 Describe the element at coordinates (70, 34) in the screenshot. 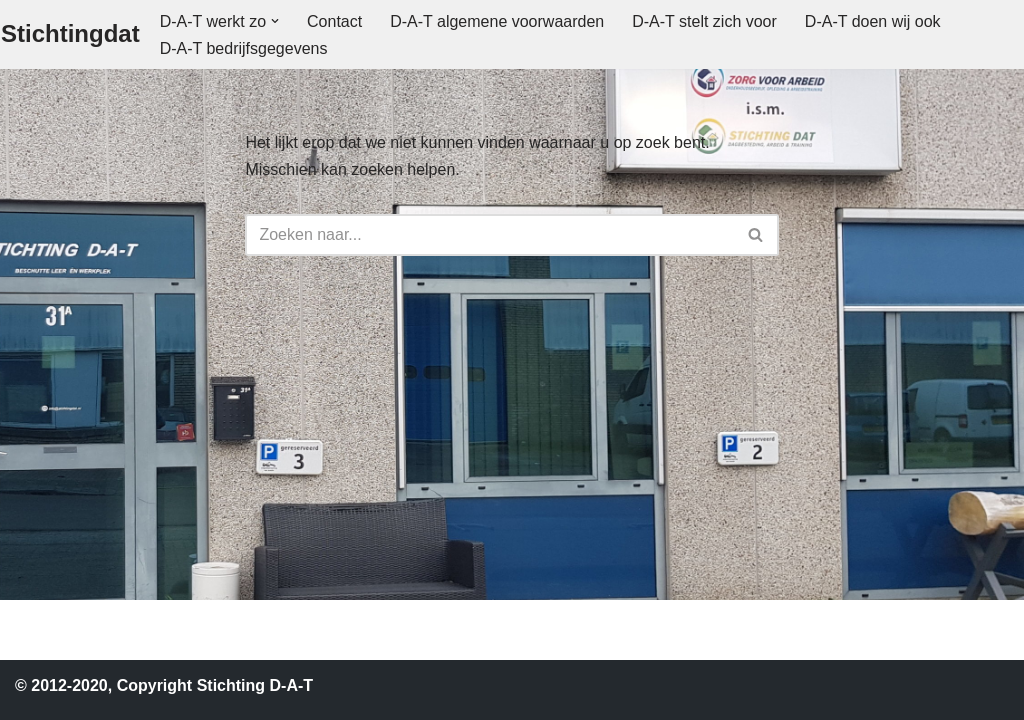

I see `[Stichtingdat]` at that location.